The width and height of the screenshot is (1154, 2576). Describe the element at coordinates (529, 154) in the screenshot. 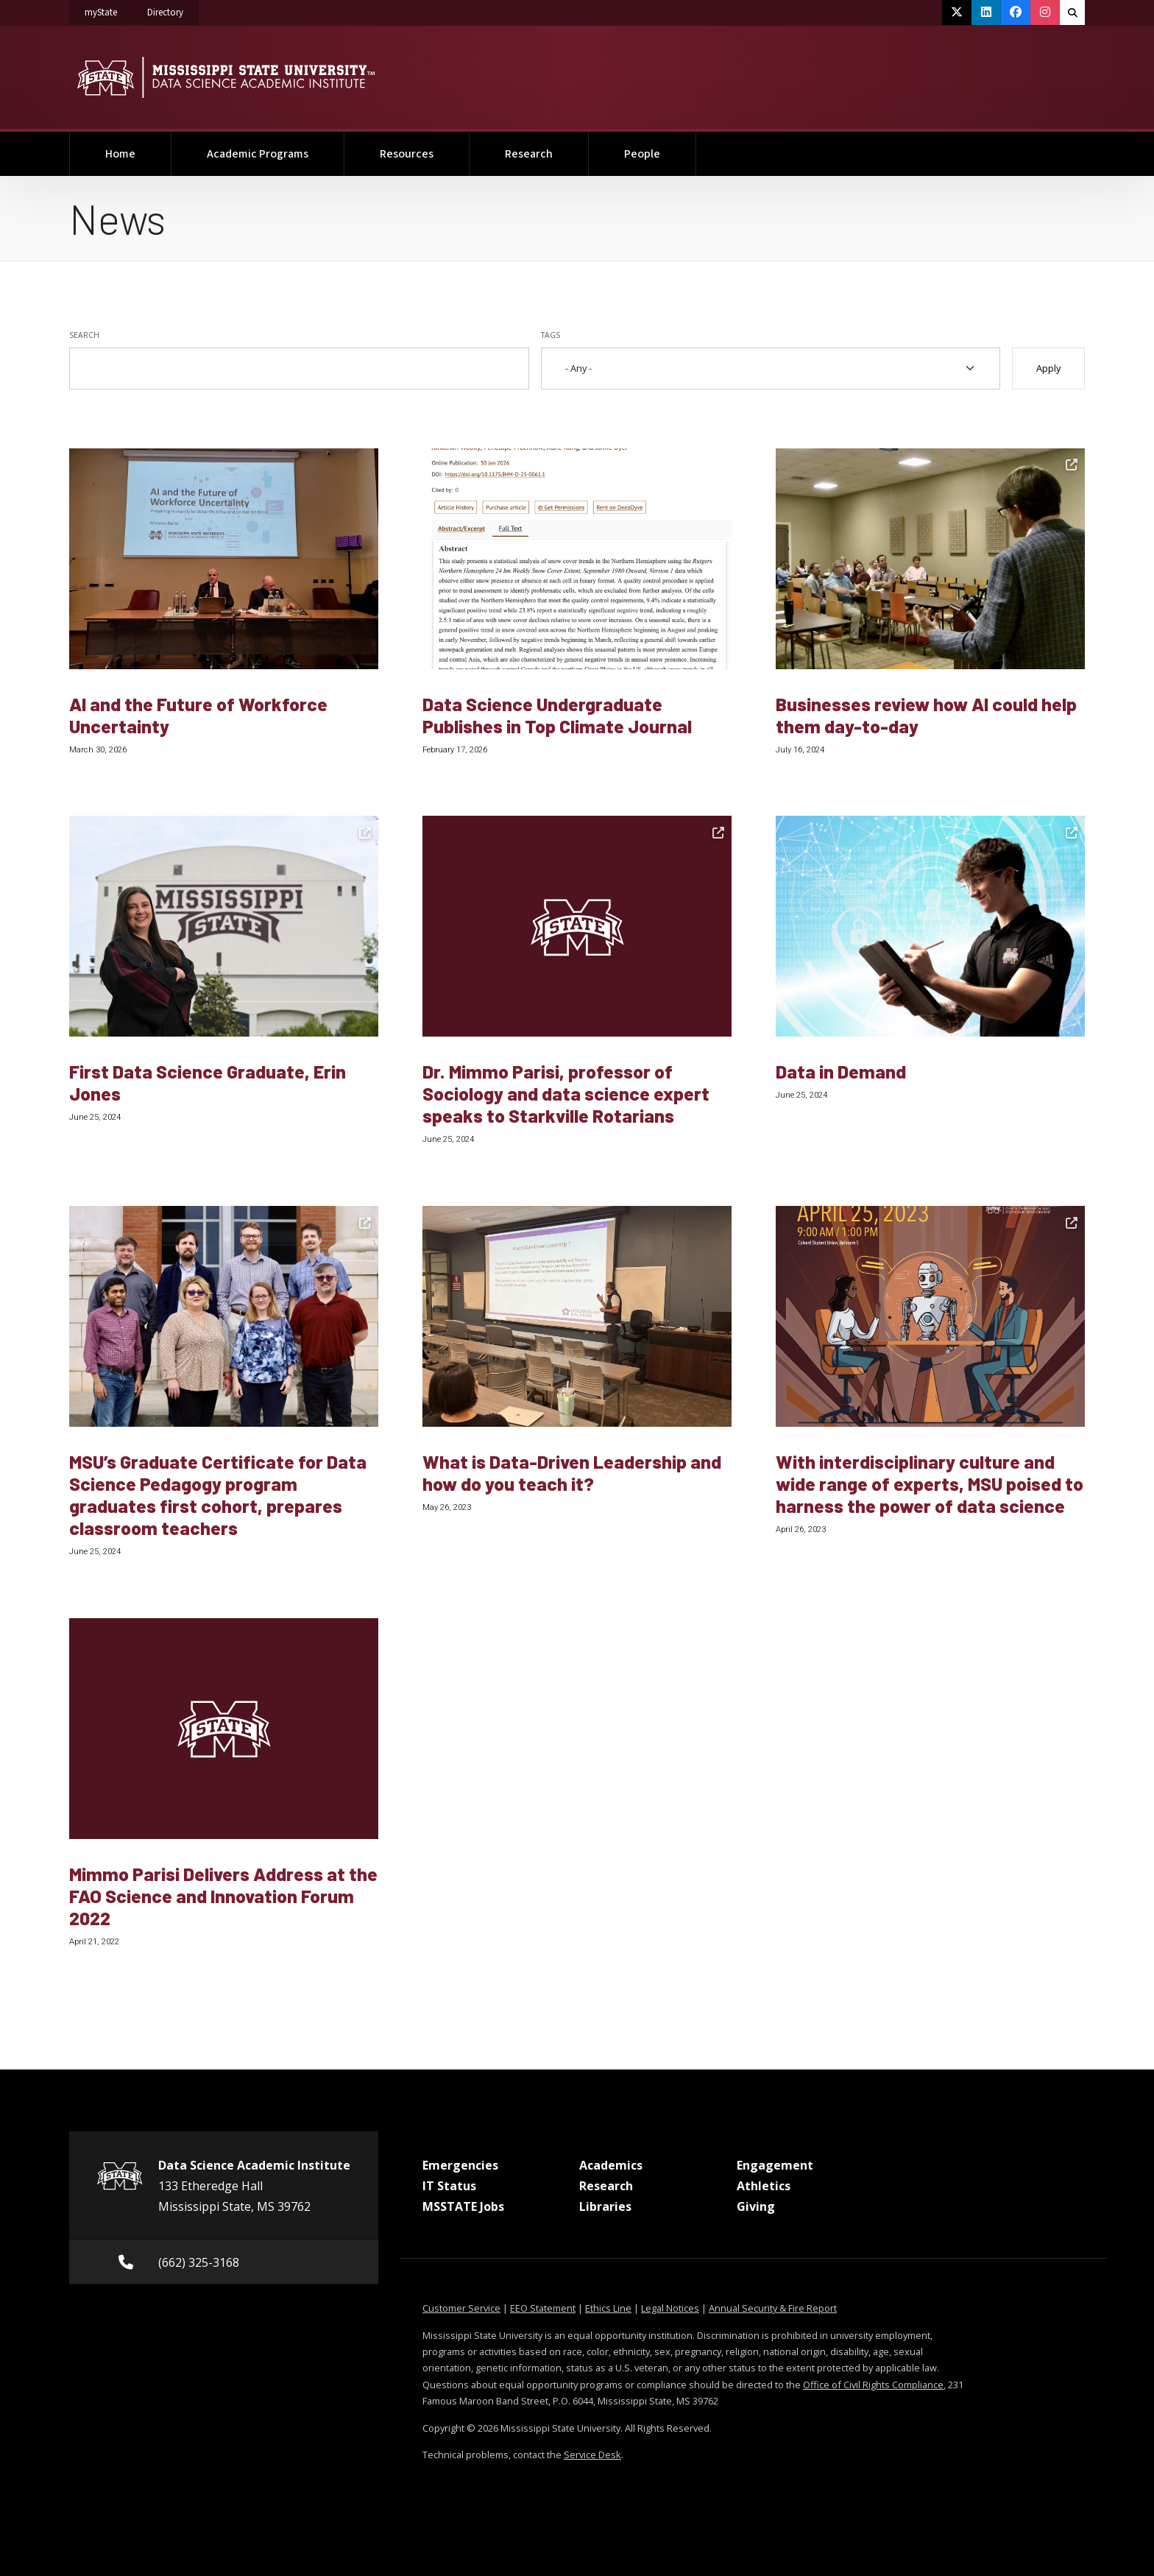

I see `Research` at that location.